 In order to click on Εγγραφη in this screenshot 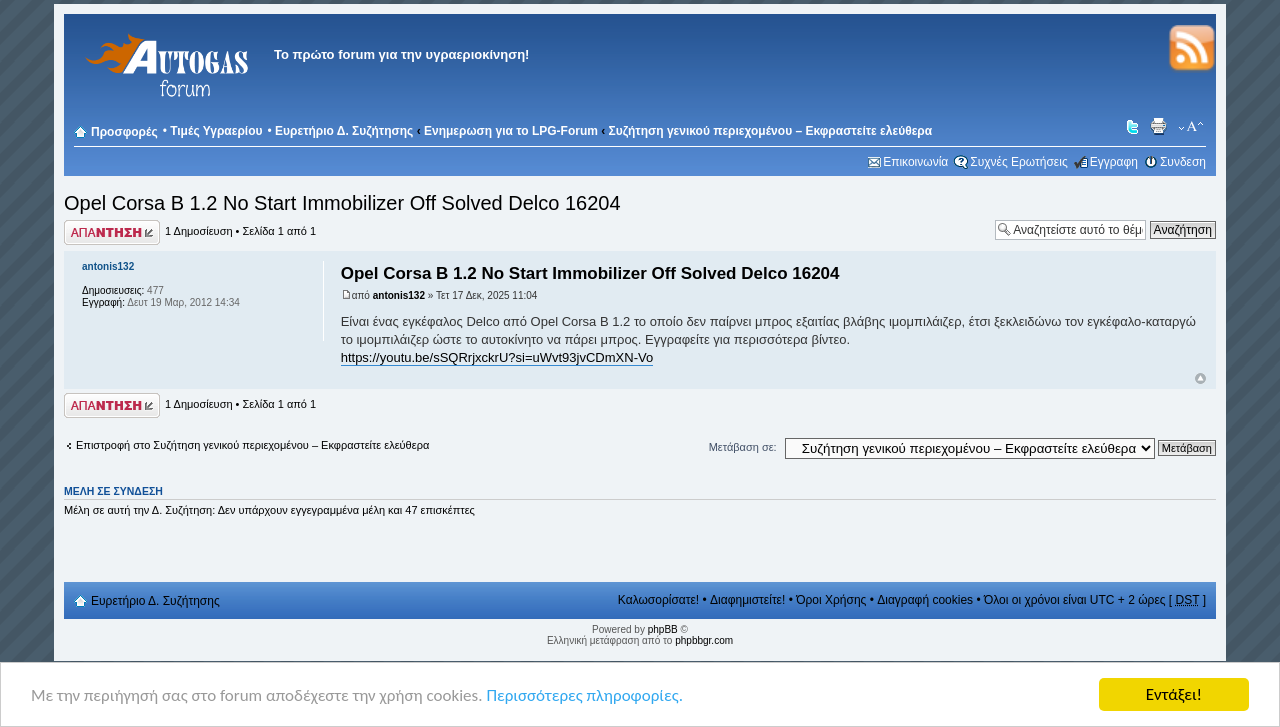, I will do `click(1114, 162)`.